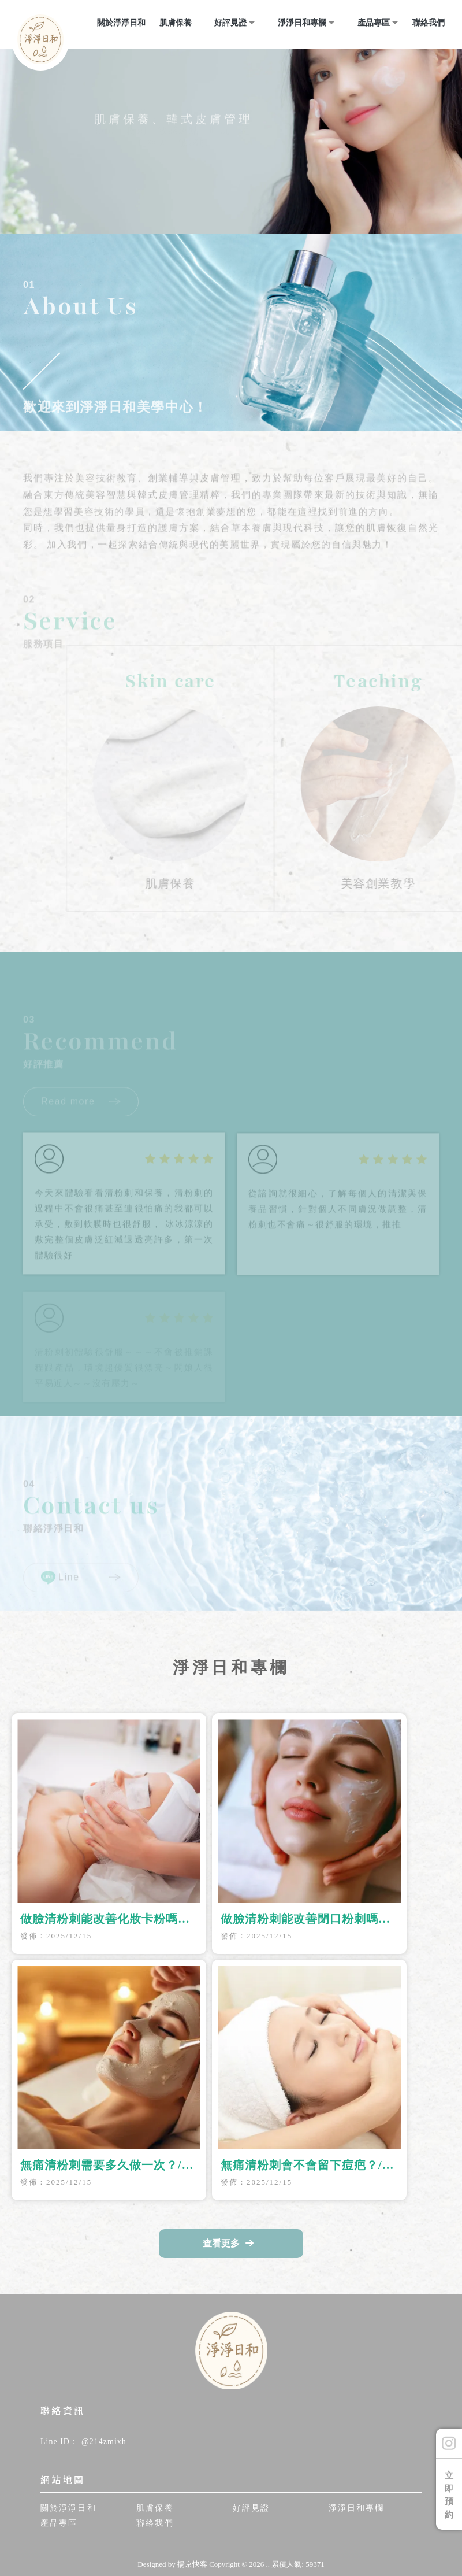 This screenshot has height=2576, width=462. Describe the element at coordinates (192, 2564) in the screenshot. I see `揚京快客` at that location.